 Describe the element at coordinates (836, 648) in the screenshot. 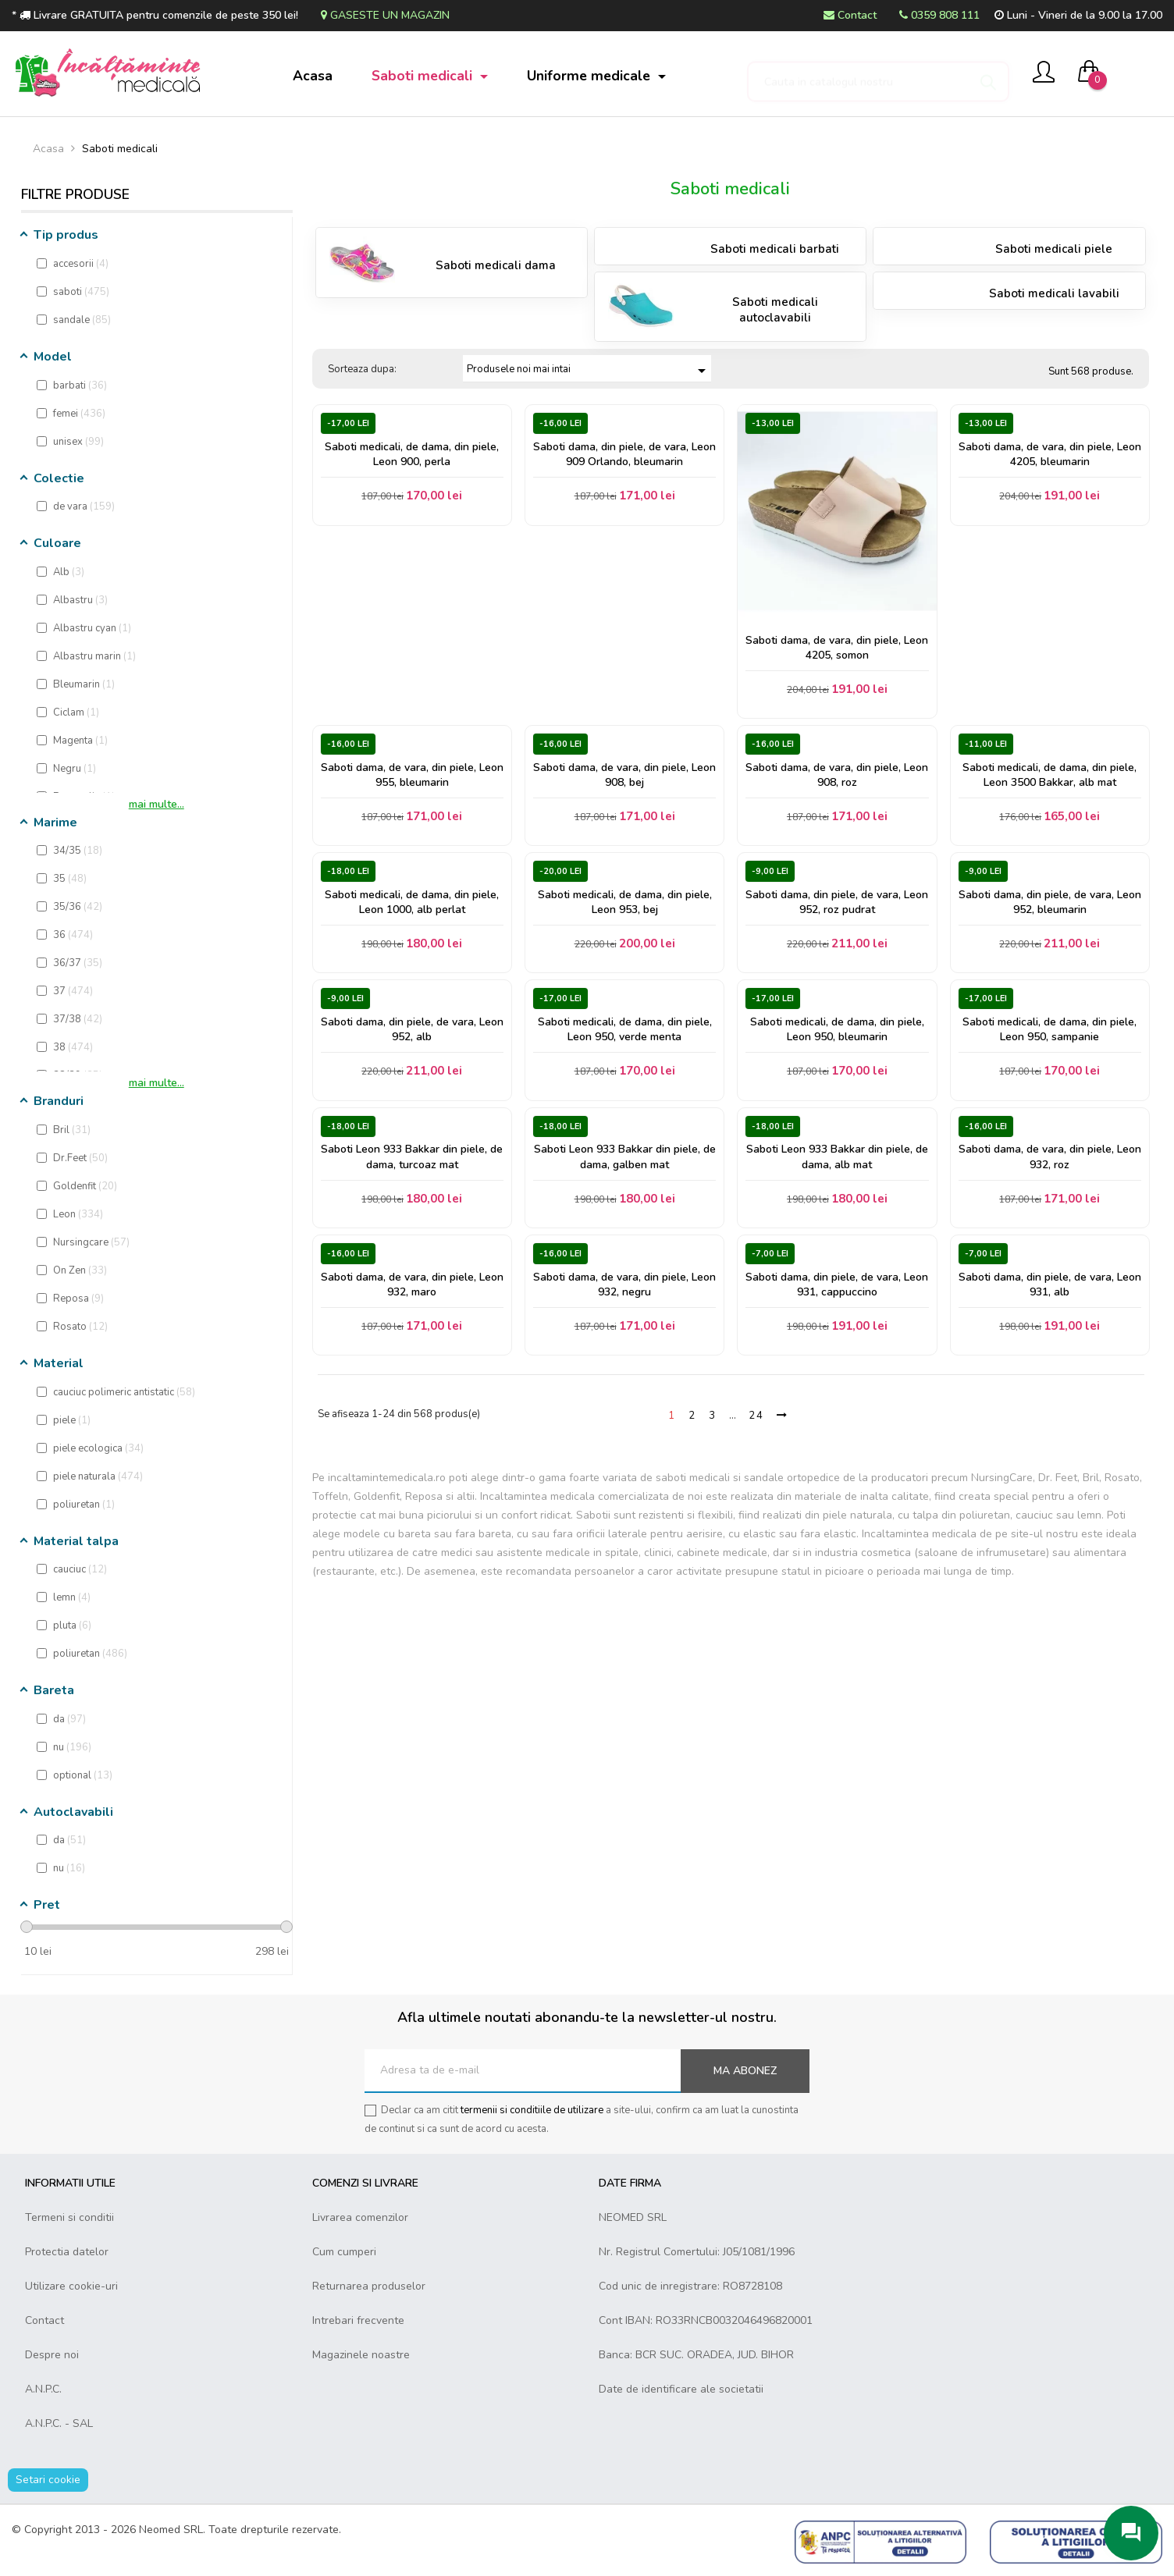

I see `Saboti dama, de vara, din piele, Leon 4205, somon` at that location.